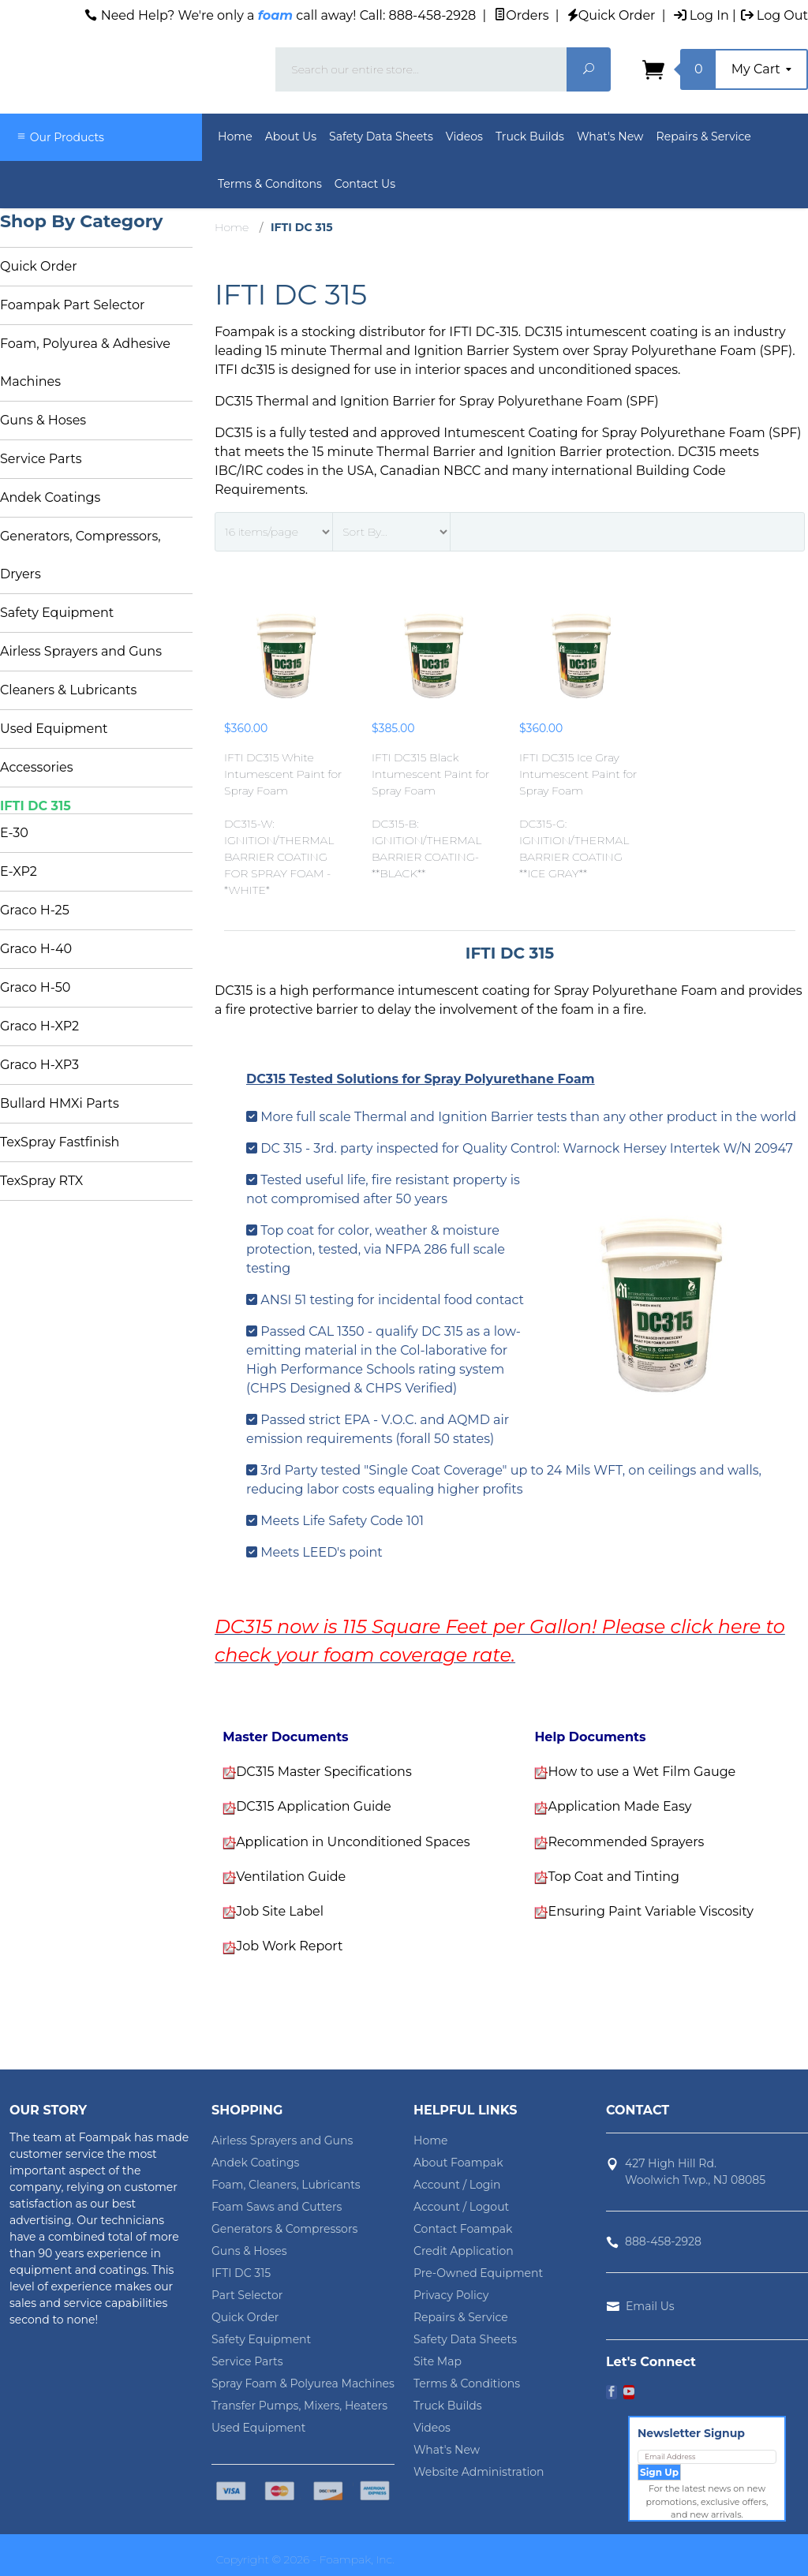 This screenshot has height=2576, width=808. I want to click on Truck Builds, so click(530, 136).